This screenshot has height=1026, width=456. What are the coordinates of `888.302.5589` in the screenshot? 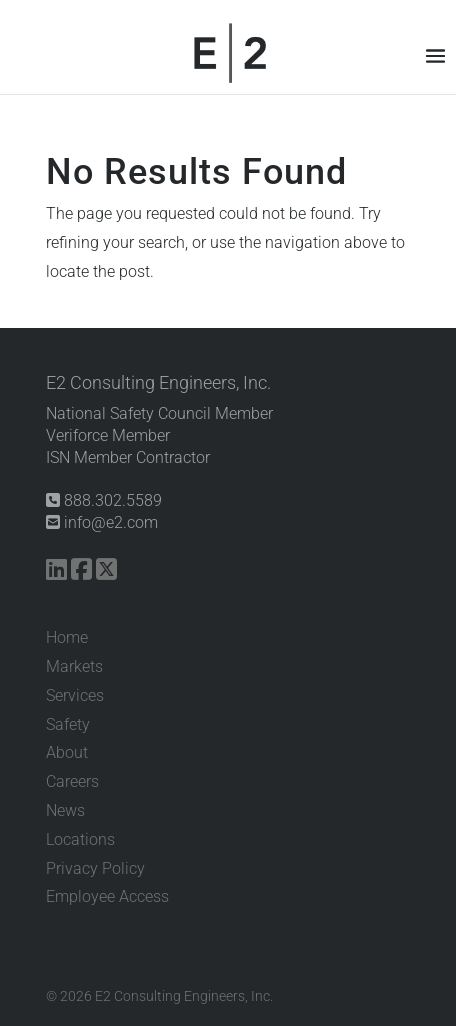 It's located at (104, 500).